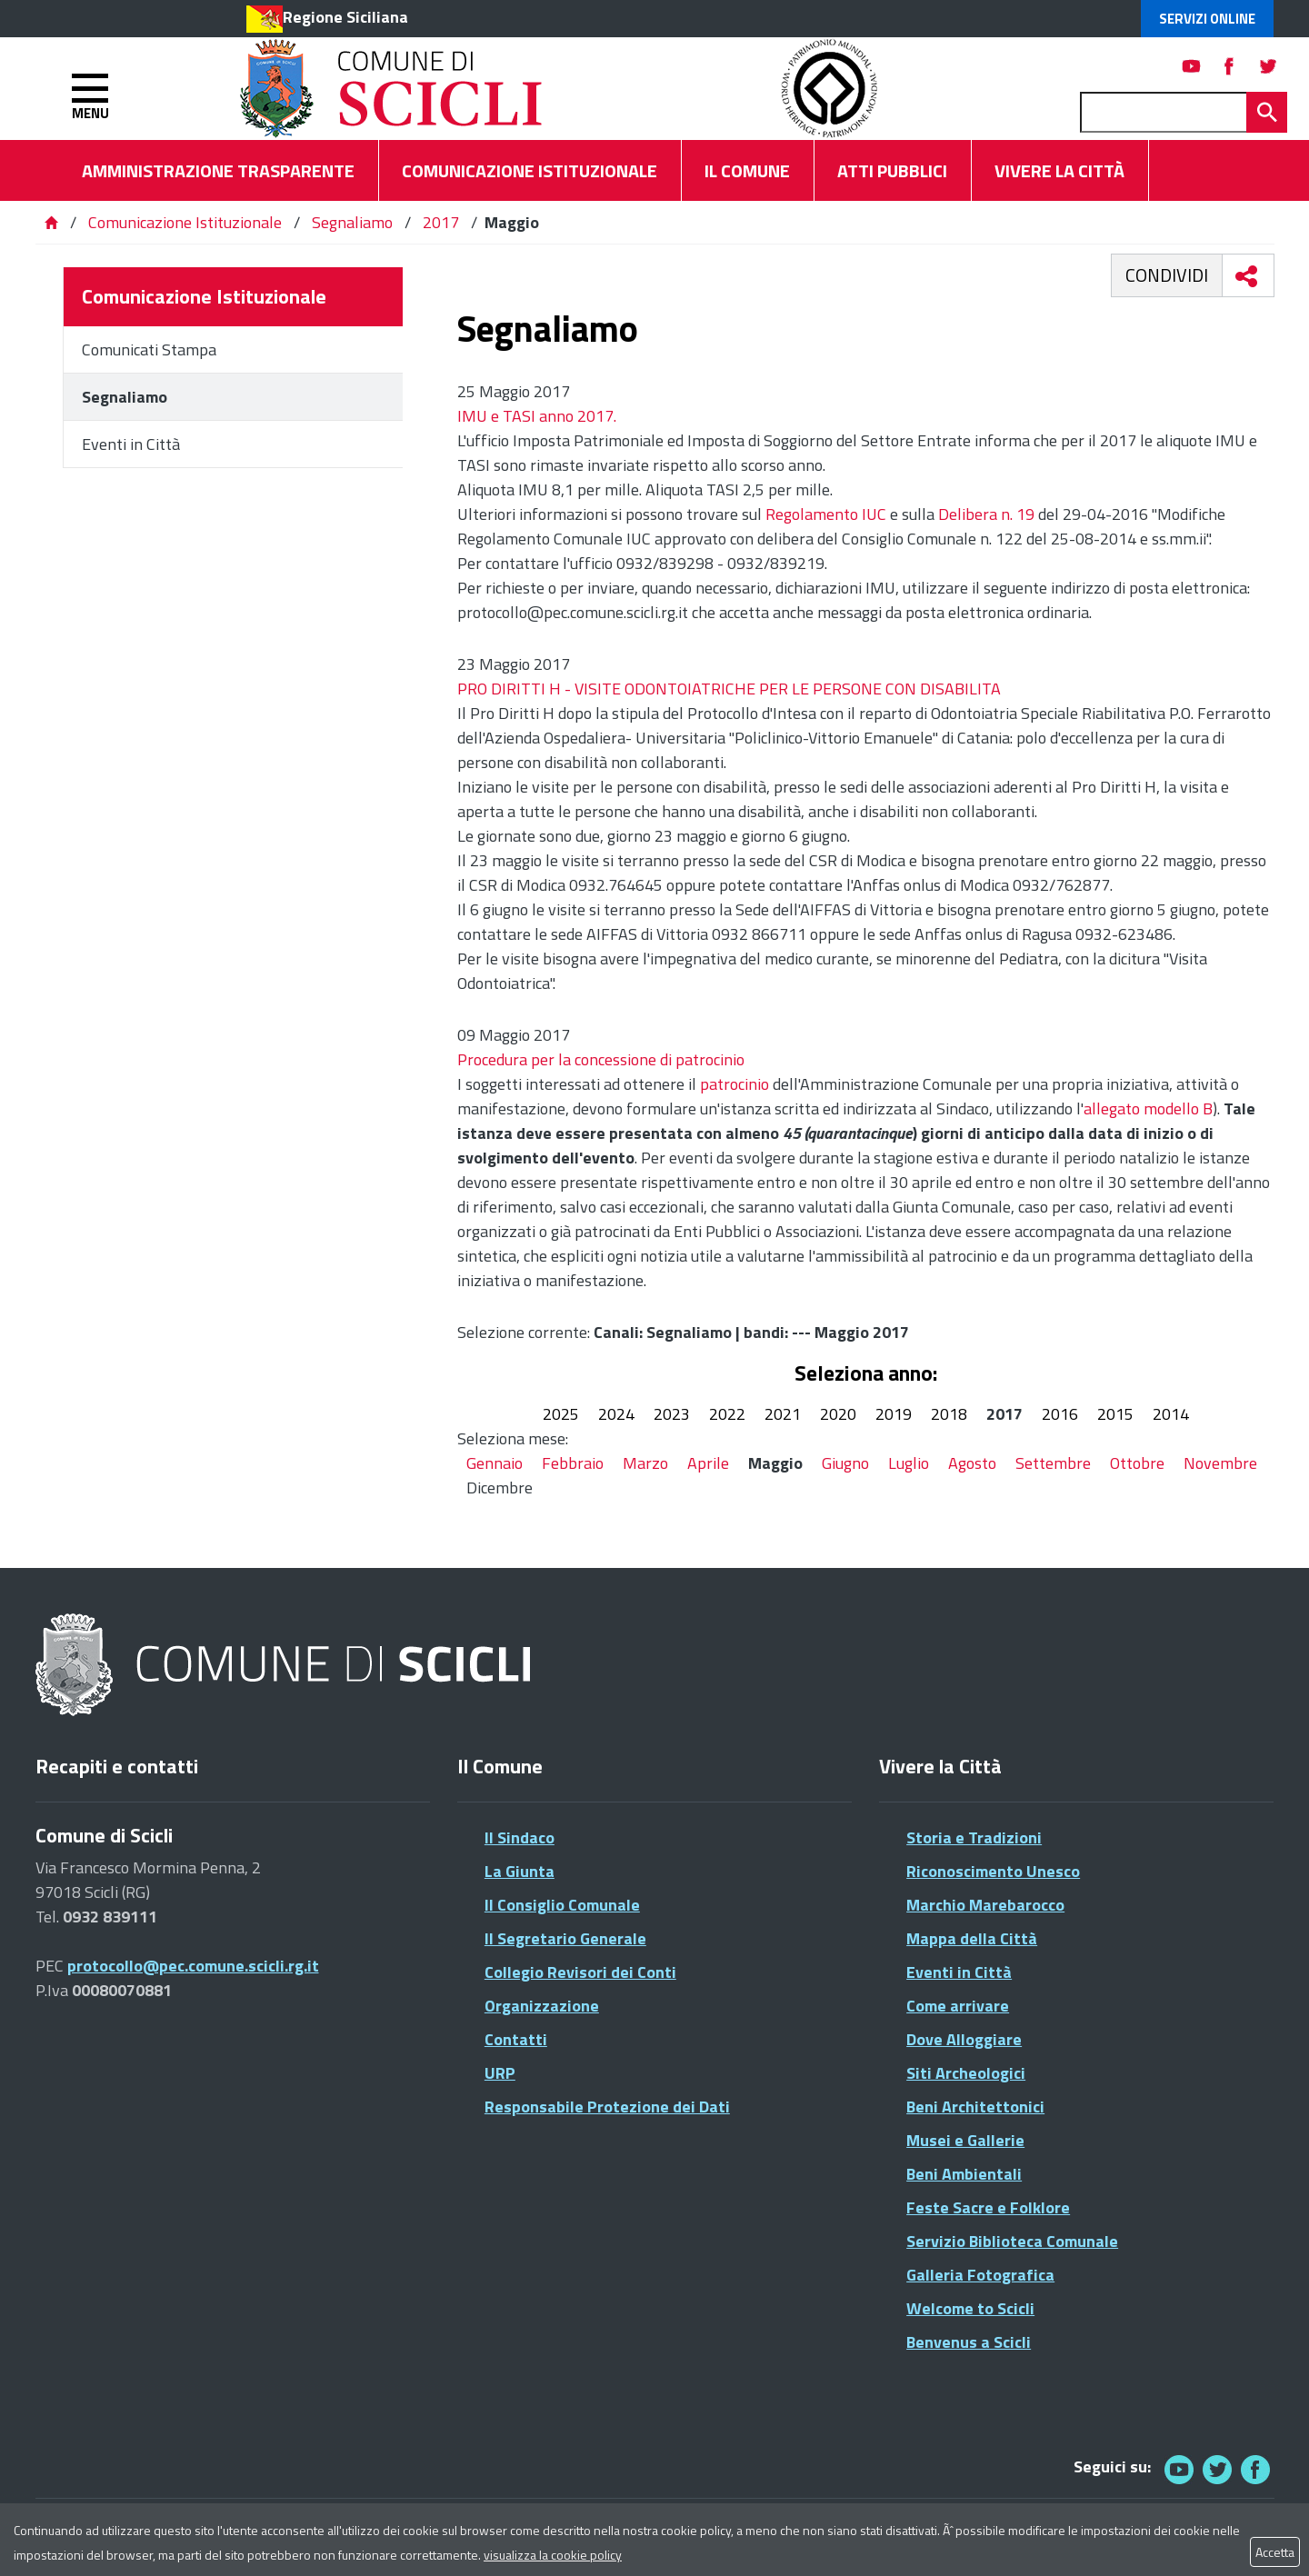  I want to click on Delibera n. 19, so click(986, 514).